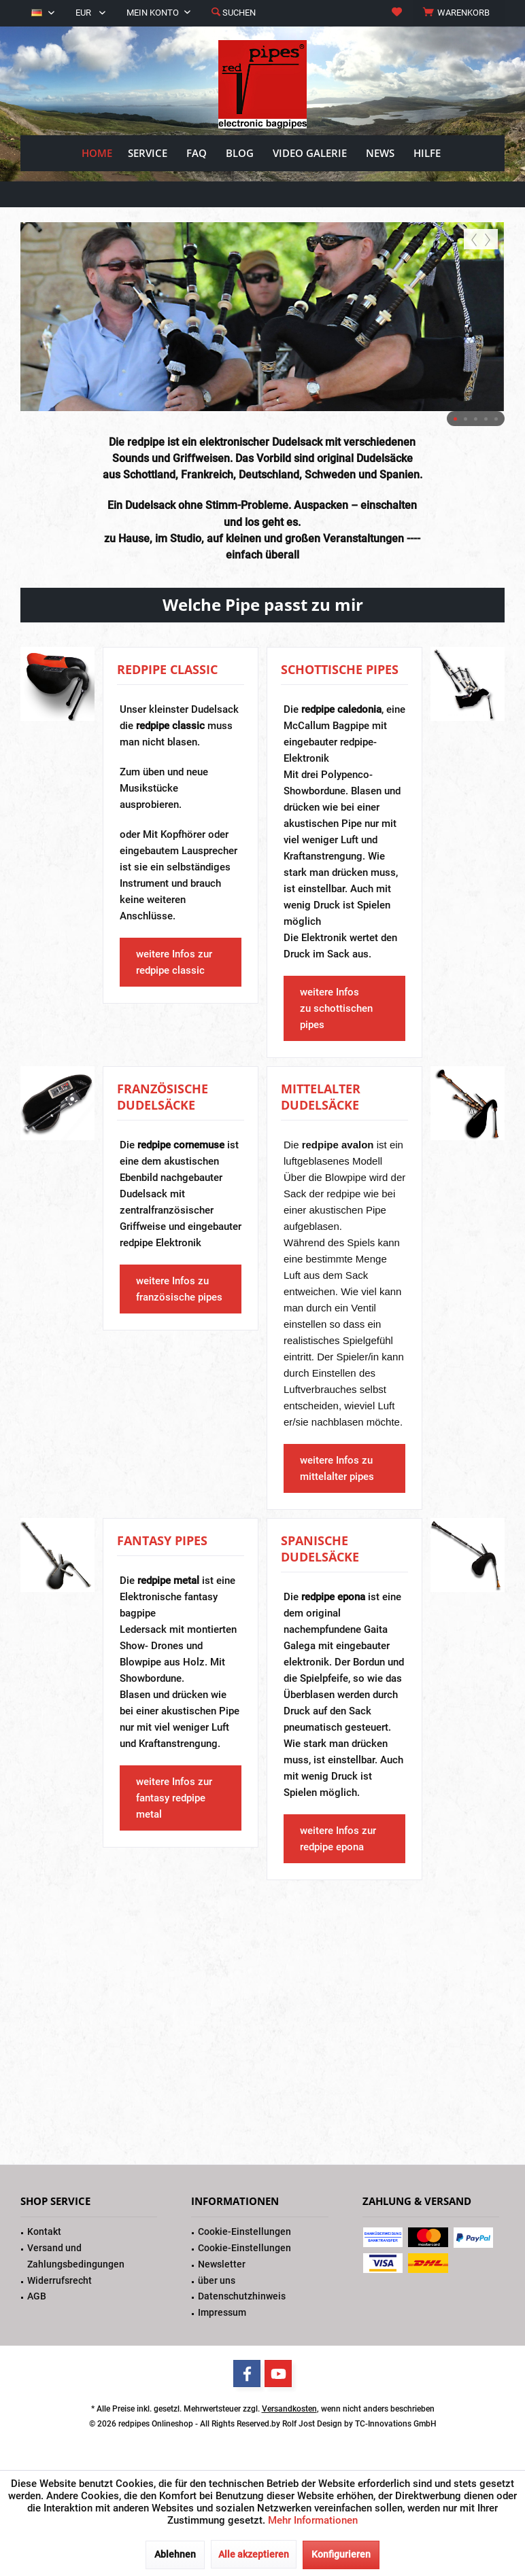  I want to click on Alle akzeptieren, so click(253, 2554).